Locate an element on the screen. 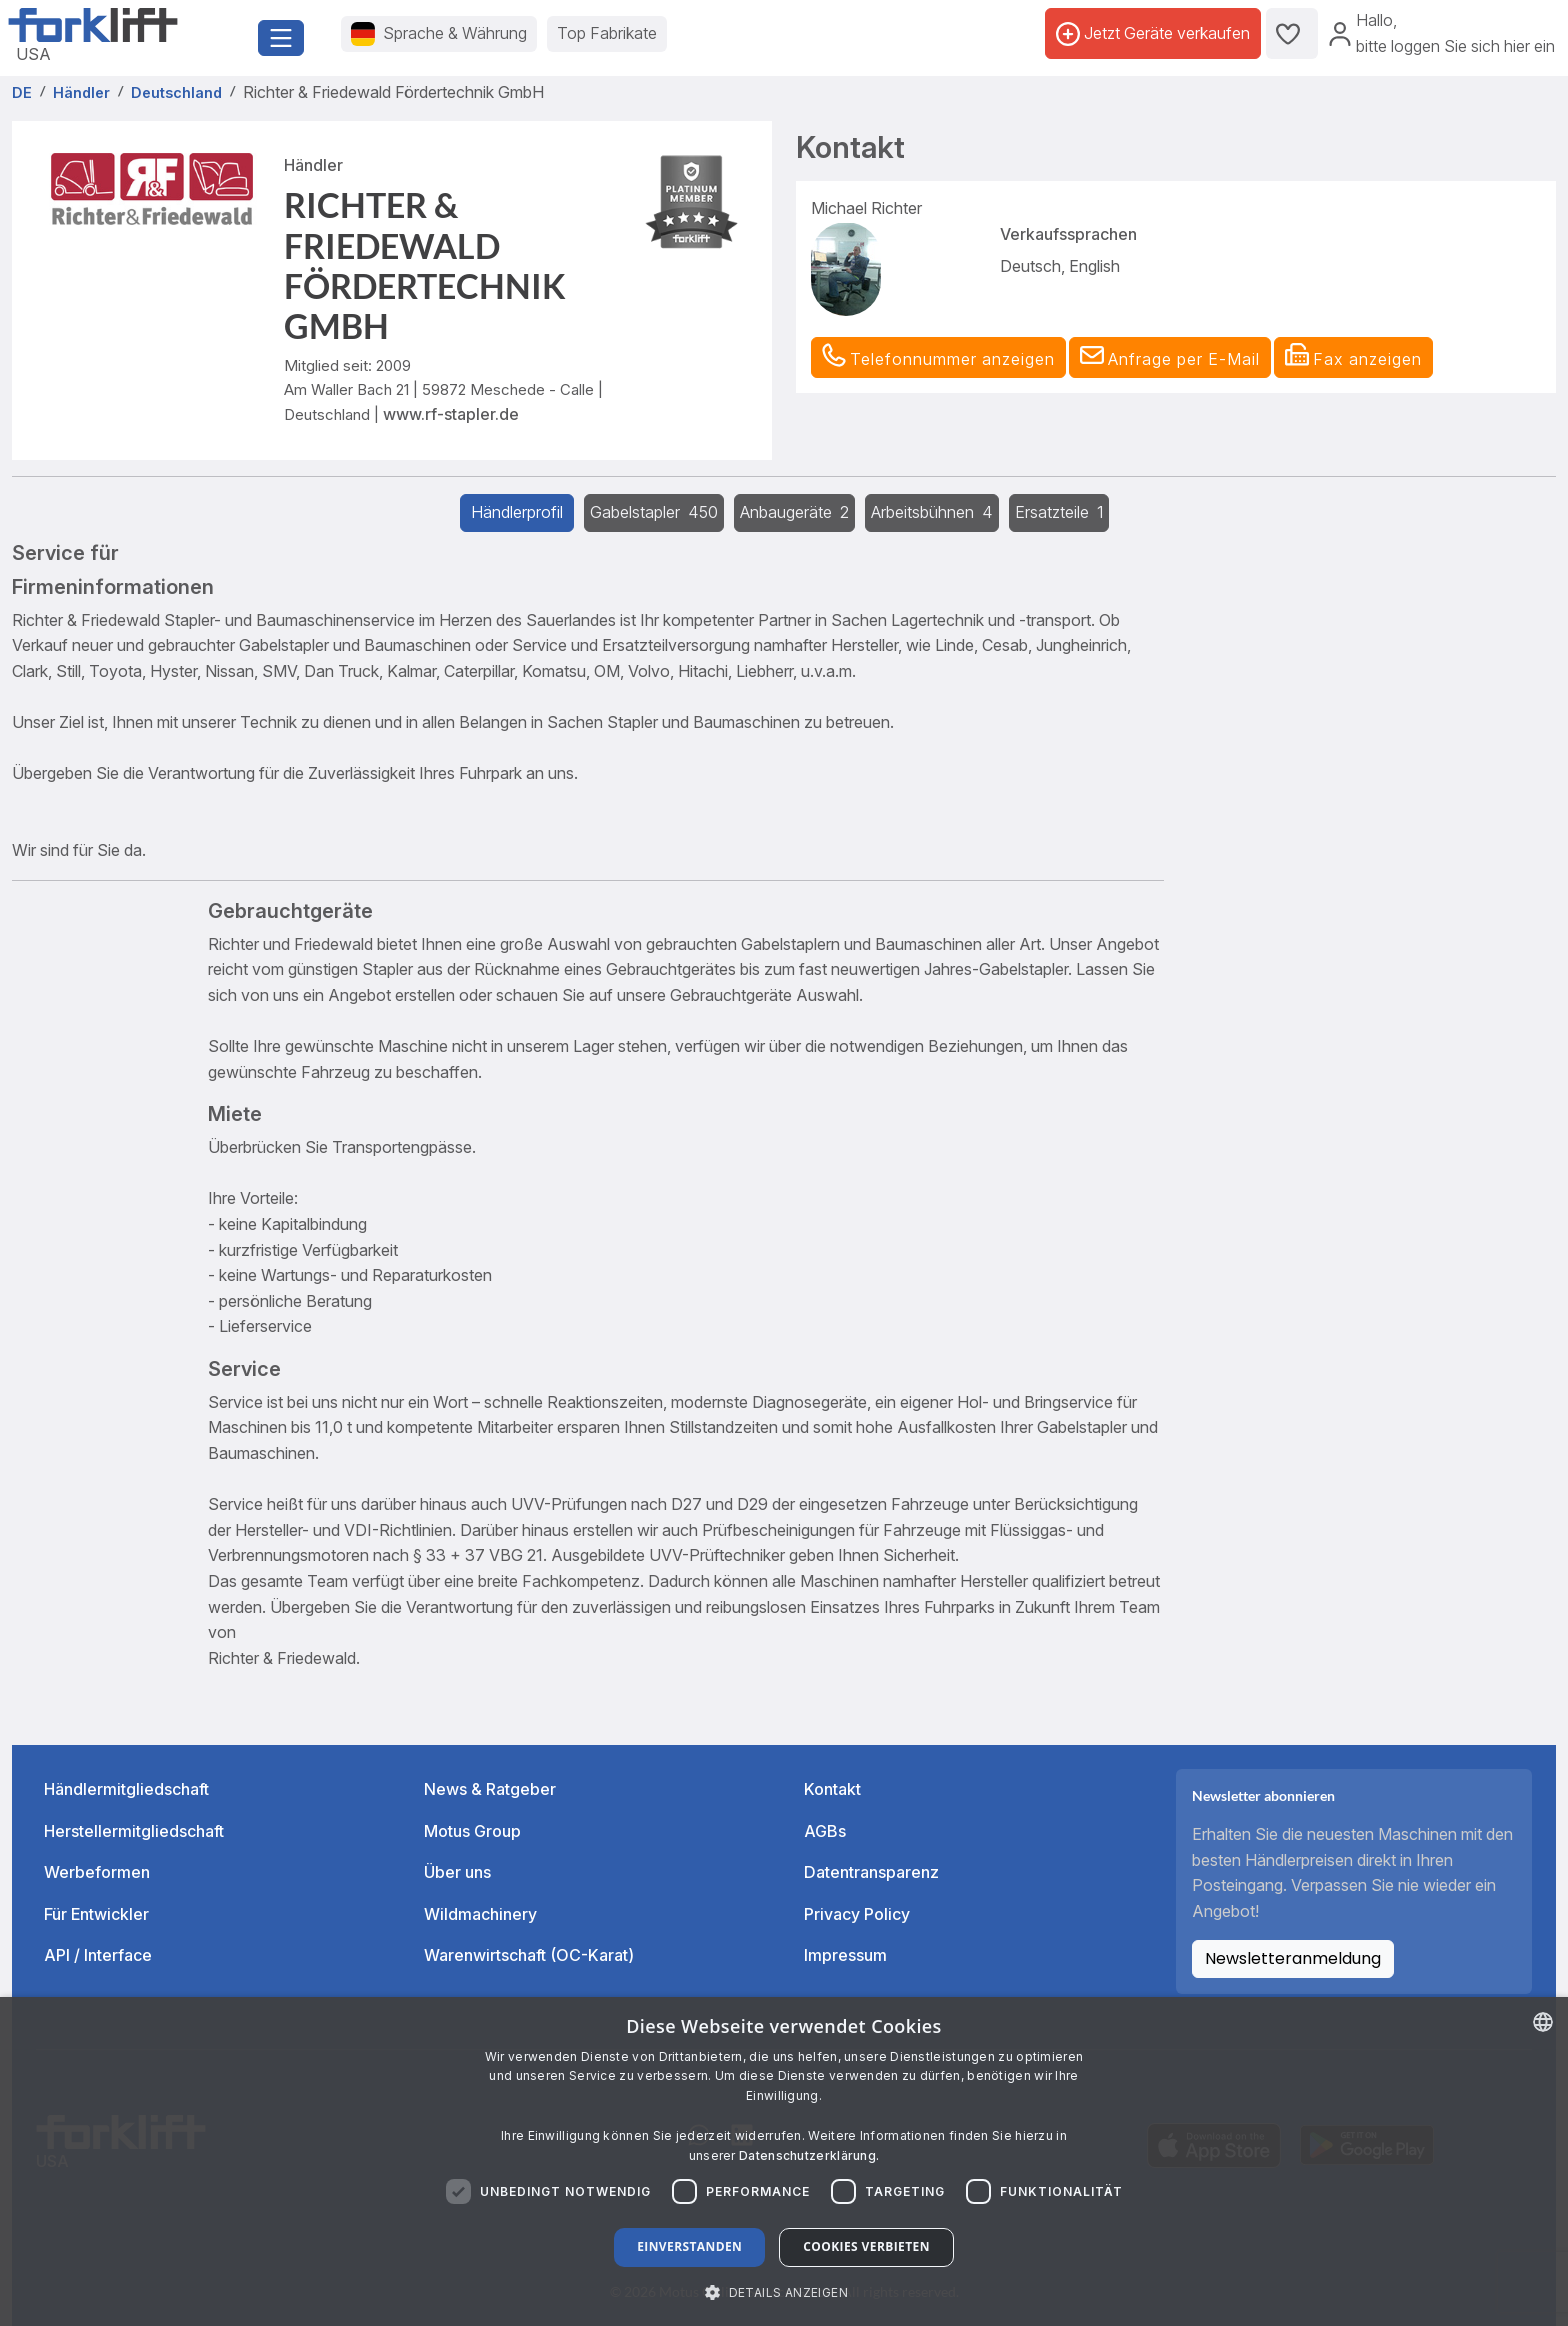 The height and width of the screenshot is (2326, 1568). Privacy Policy is located at coordinates (857, 1914).